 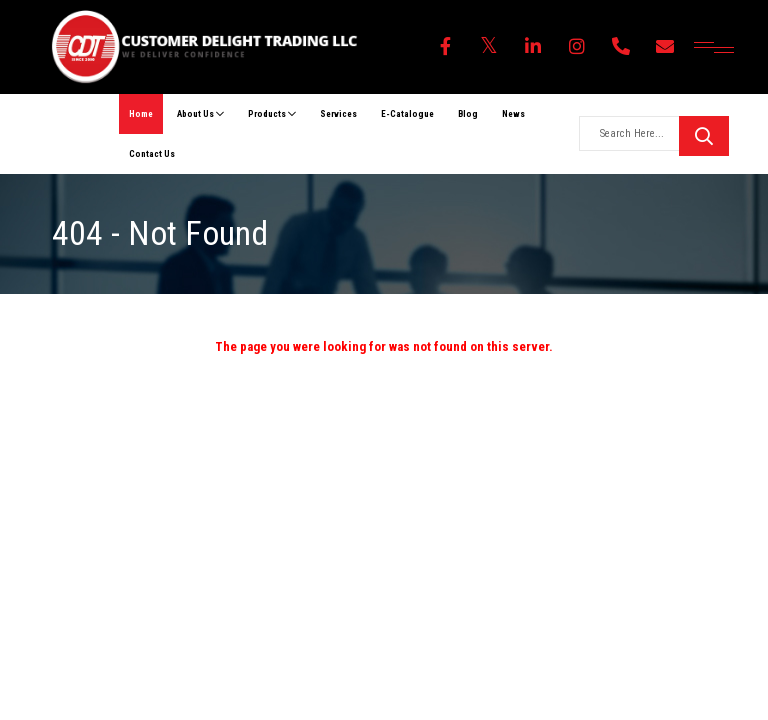 What do you see at coordinates (272, 114) in the screenshot?
I see `Products` at bounding box center [272, 114].